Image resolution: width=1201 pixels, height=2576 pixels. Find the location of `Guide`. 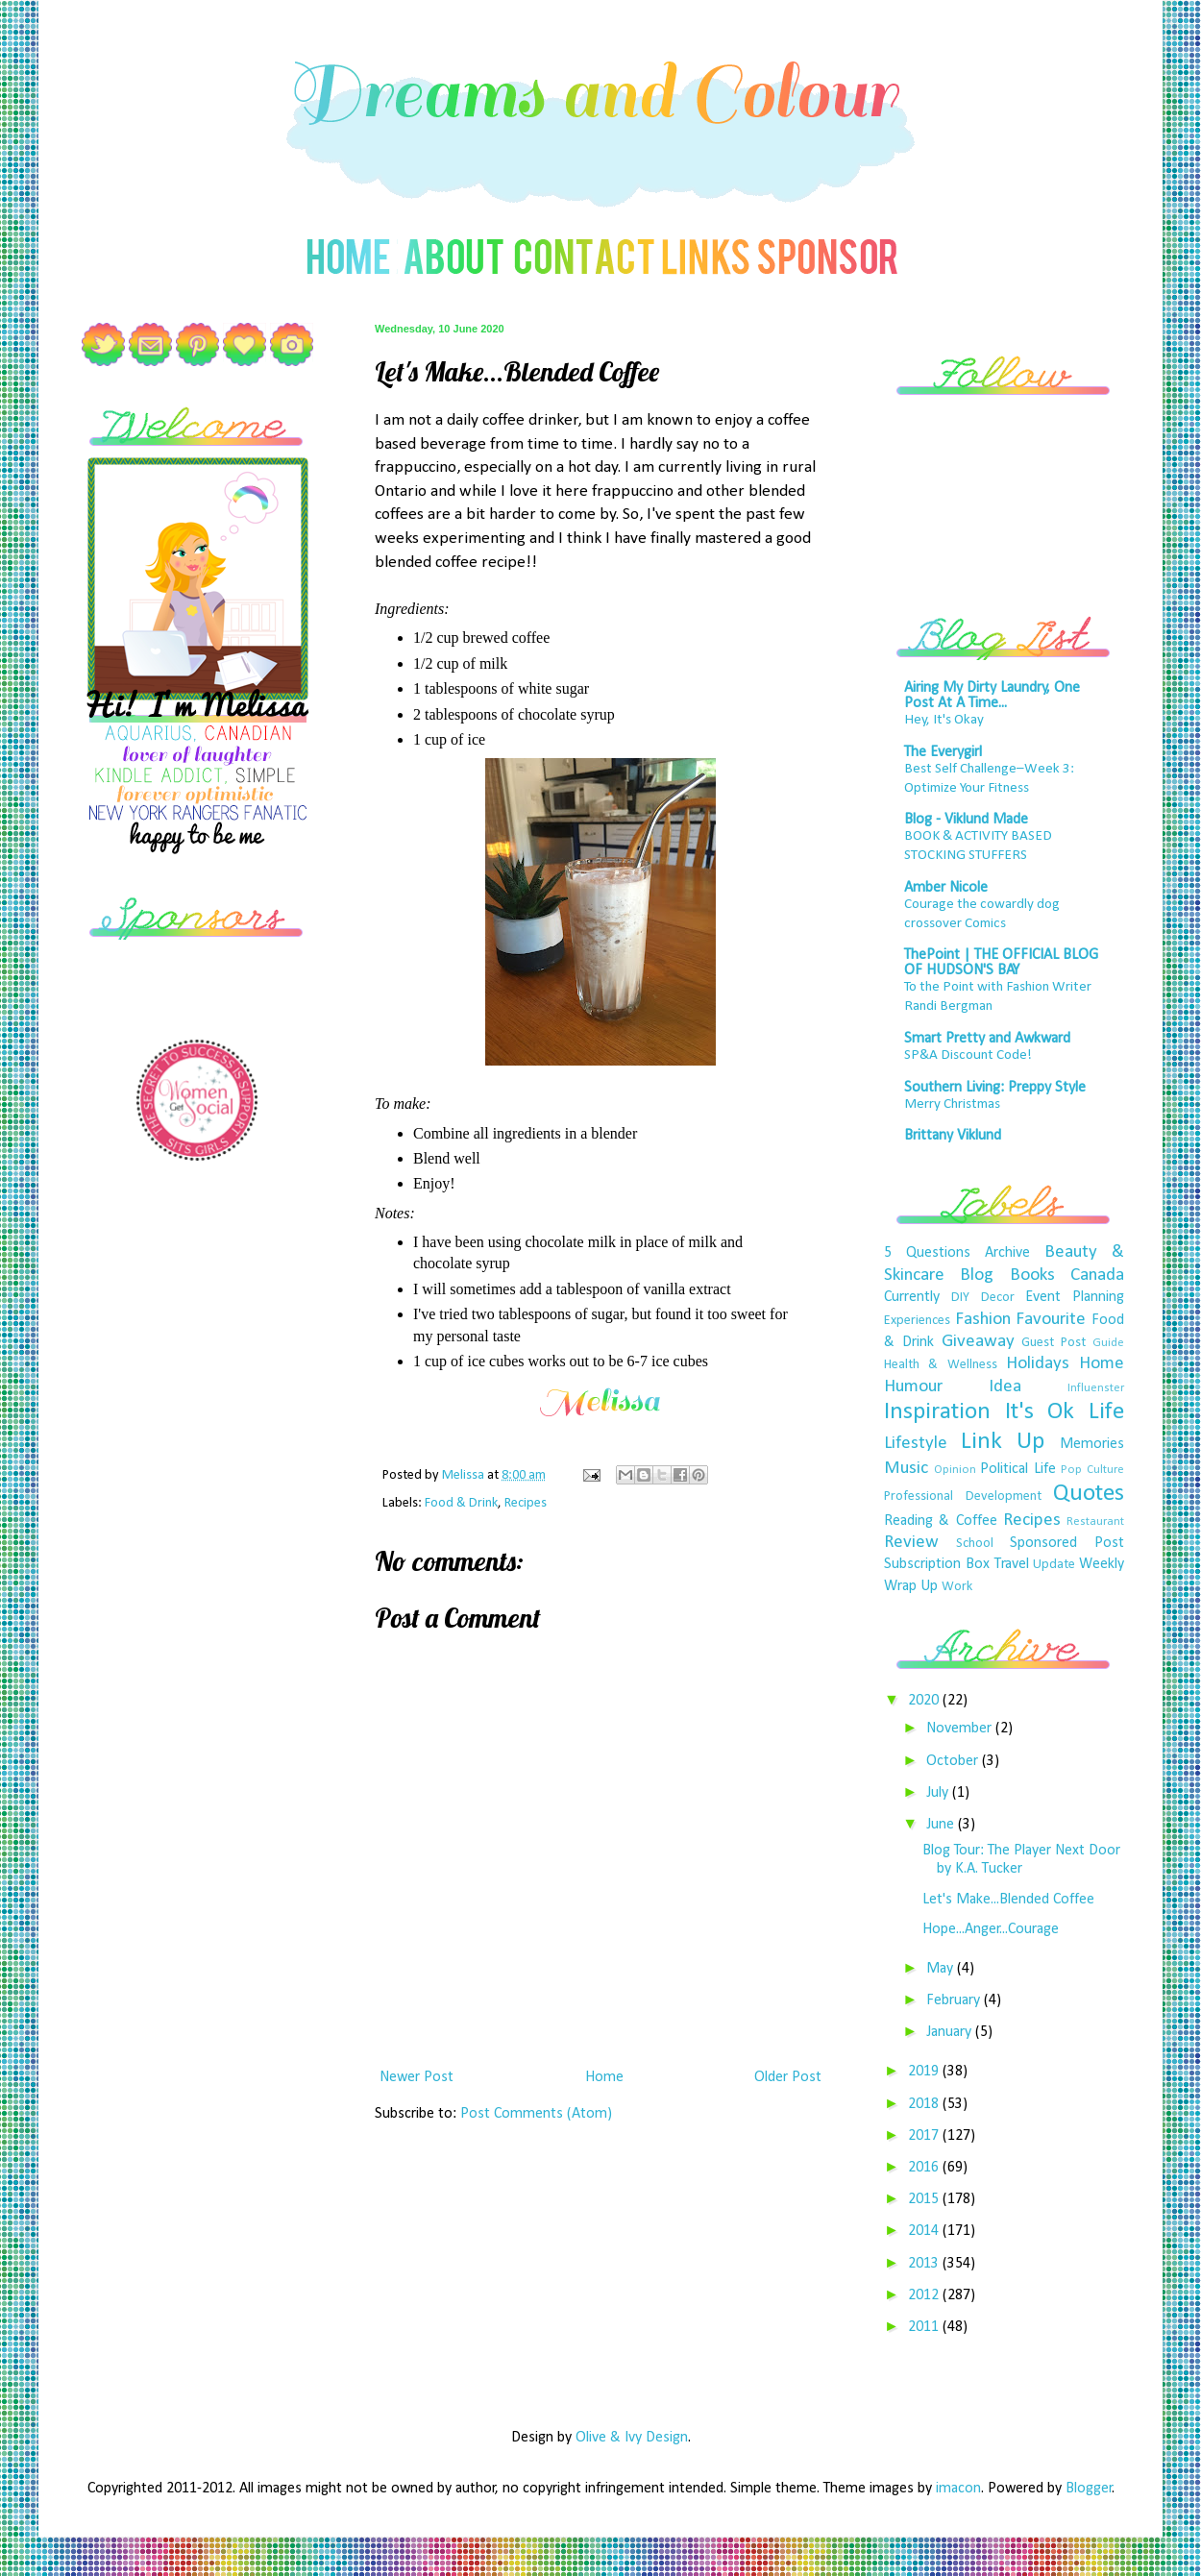

Guide is located at coordinates (1108, 1343).